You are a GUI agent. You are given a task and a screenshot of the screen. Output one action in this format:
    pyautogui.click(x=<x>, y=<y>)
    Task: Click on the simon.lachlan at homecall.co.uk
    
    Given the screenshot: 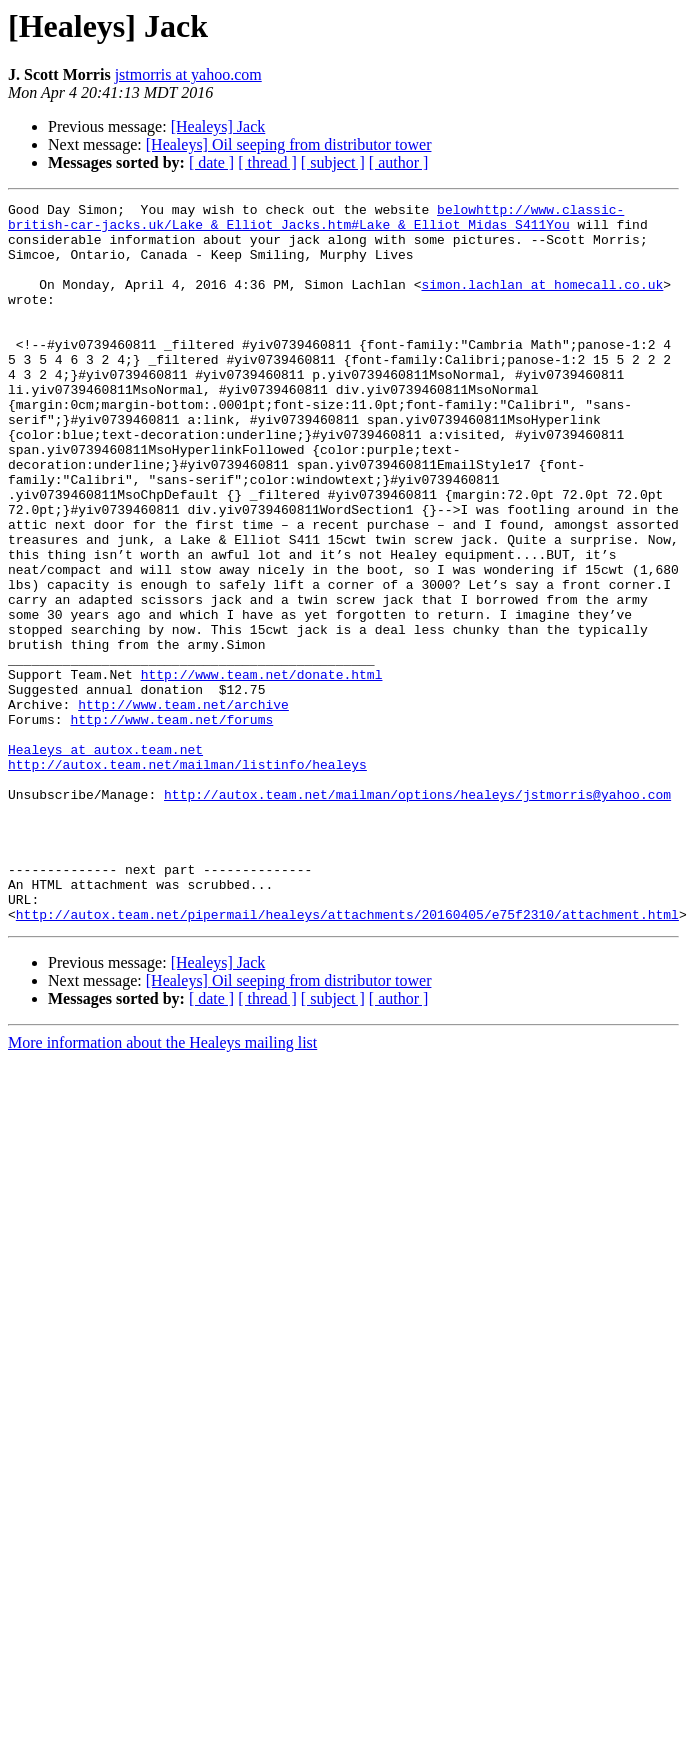 What is the action you would take?
    pyautogui.click(x=542, y=302)
    